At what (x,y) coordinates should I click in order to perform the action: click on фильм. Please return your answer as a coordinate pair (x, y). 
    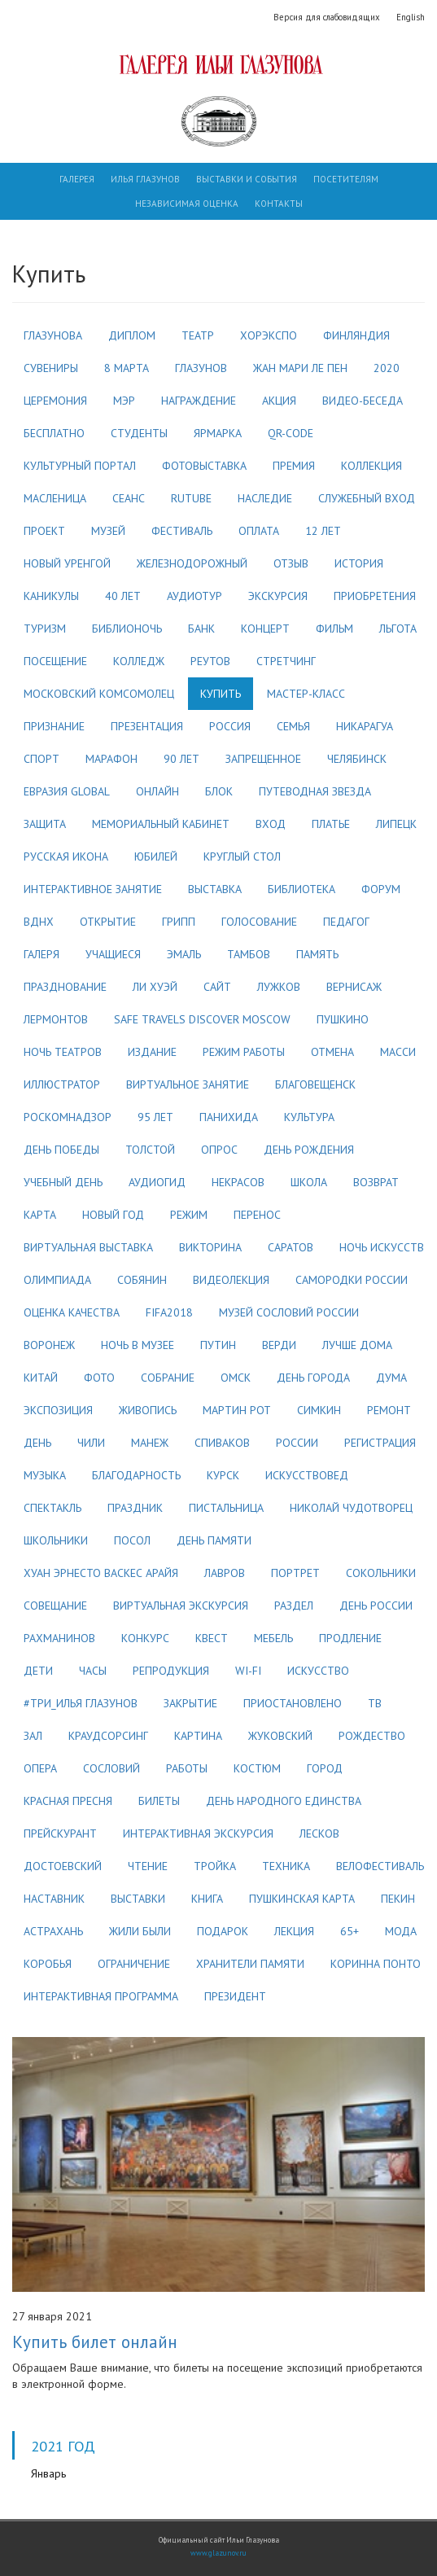
    Looking at the image, I should click on (334, 628).